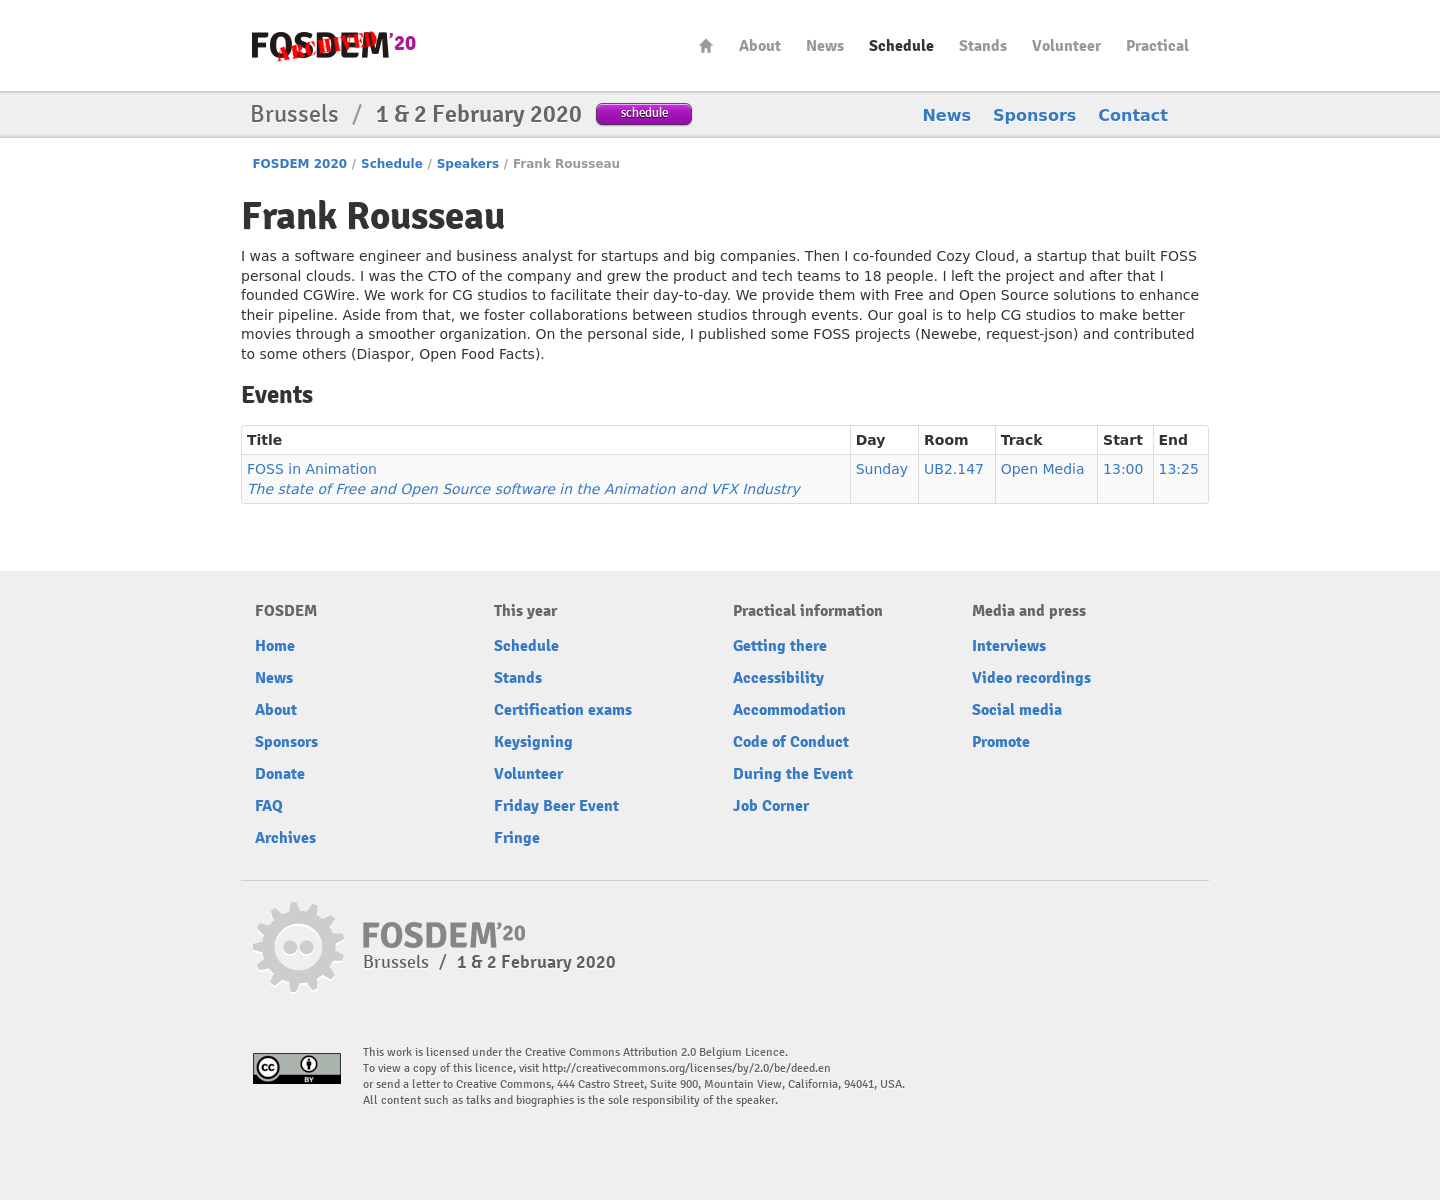 Image resolution: width=1440 pixels, height=1200 pixels. Describe the element at coordinates (789, 710) in the screenshot. I see `Accommodation` at that location.